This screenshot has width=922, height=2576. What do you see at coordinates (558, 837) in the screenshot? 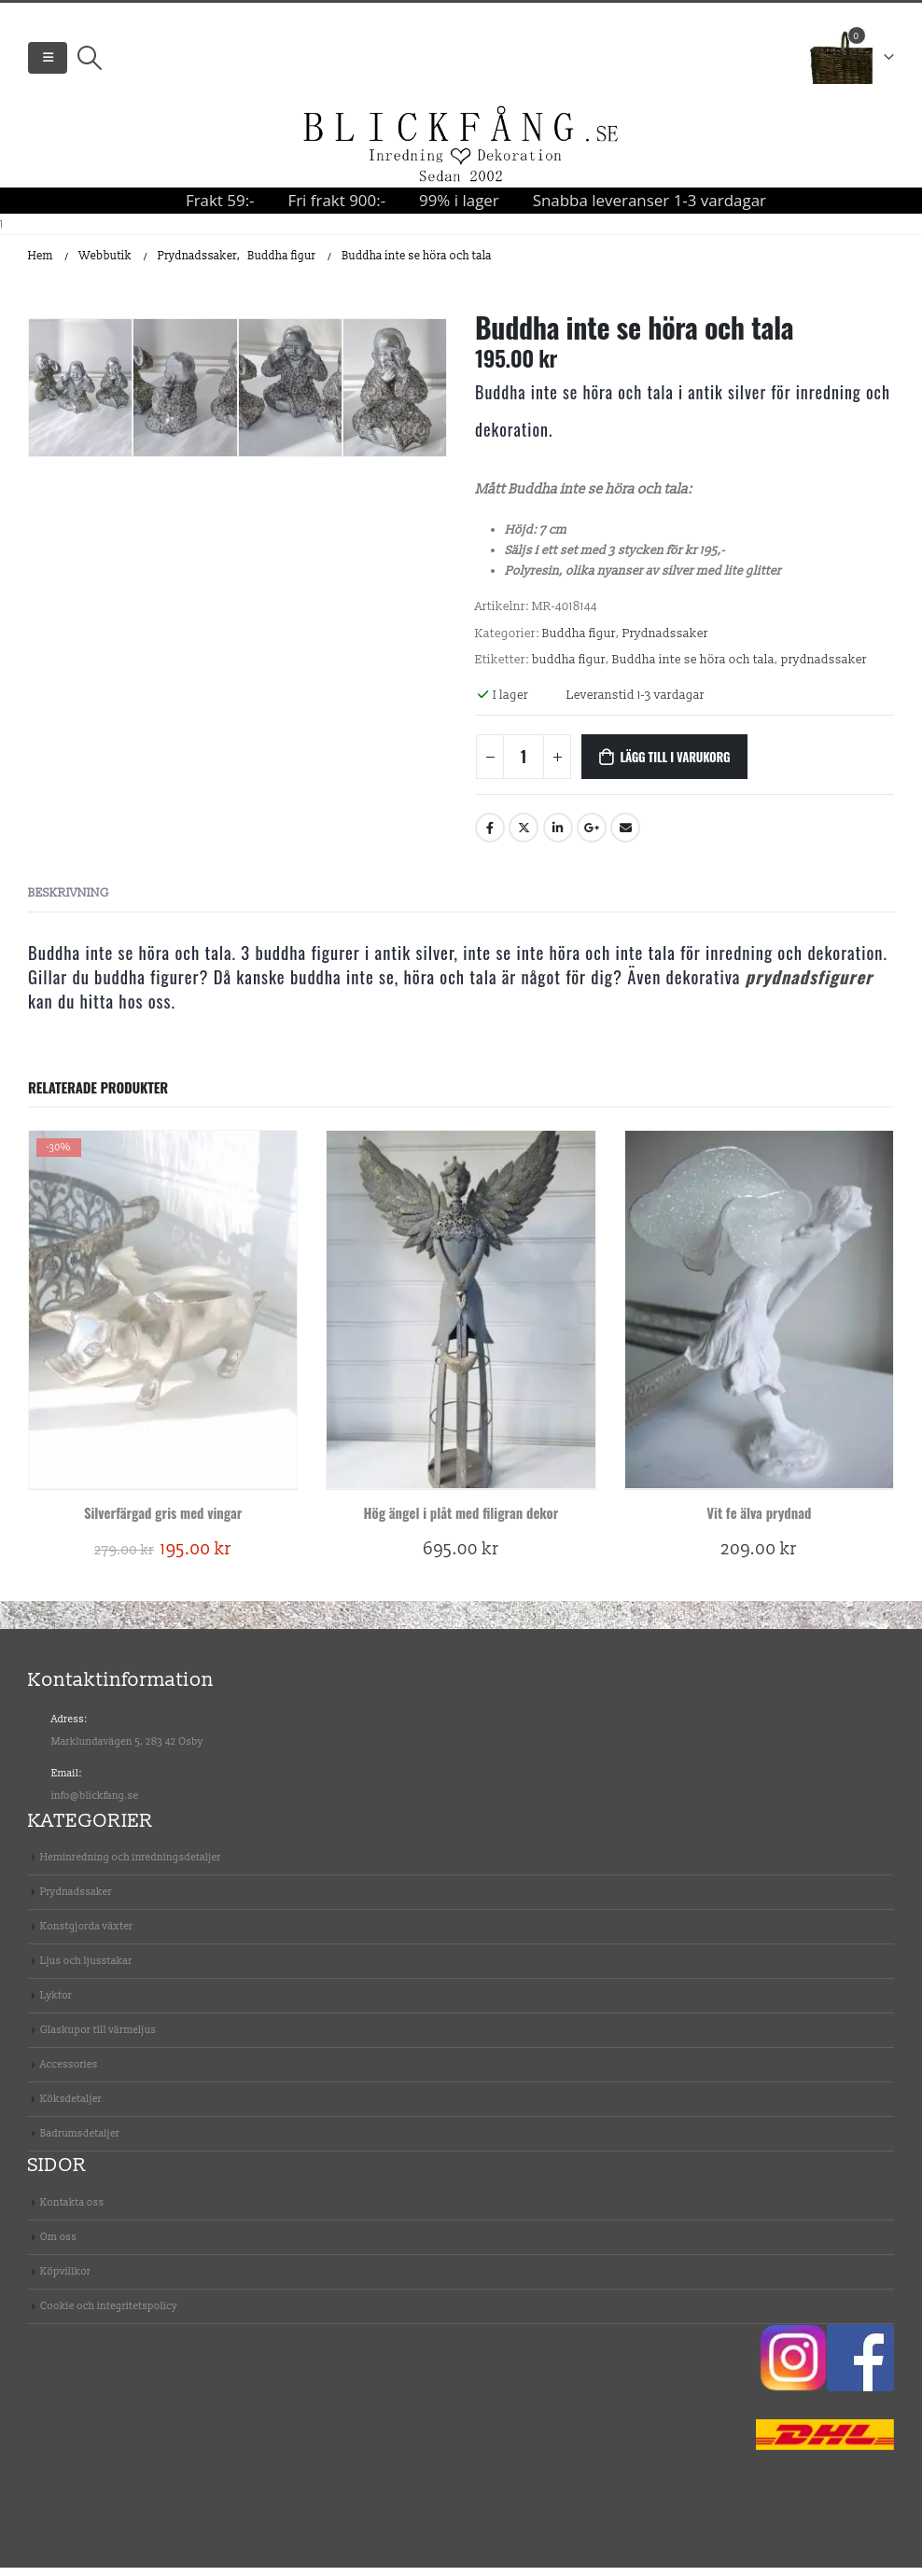
I see `Linkedin` at bounding box center [558, 837].